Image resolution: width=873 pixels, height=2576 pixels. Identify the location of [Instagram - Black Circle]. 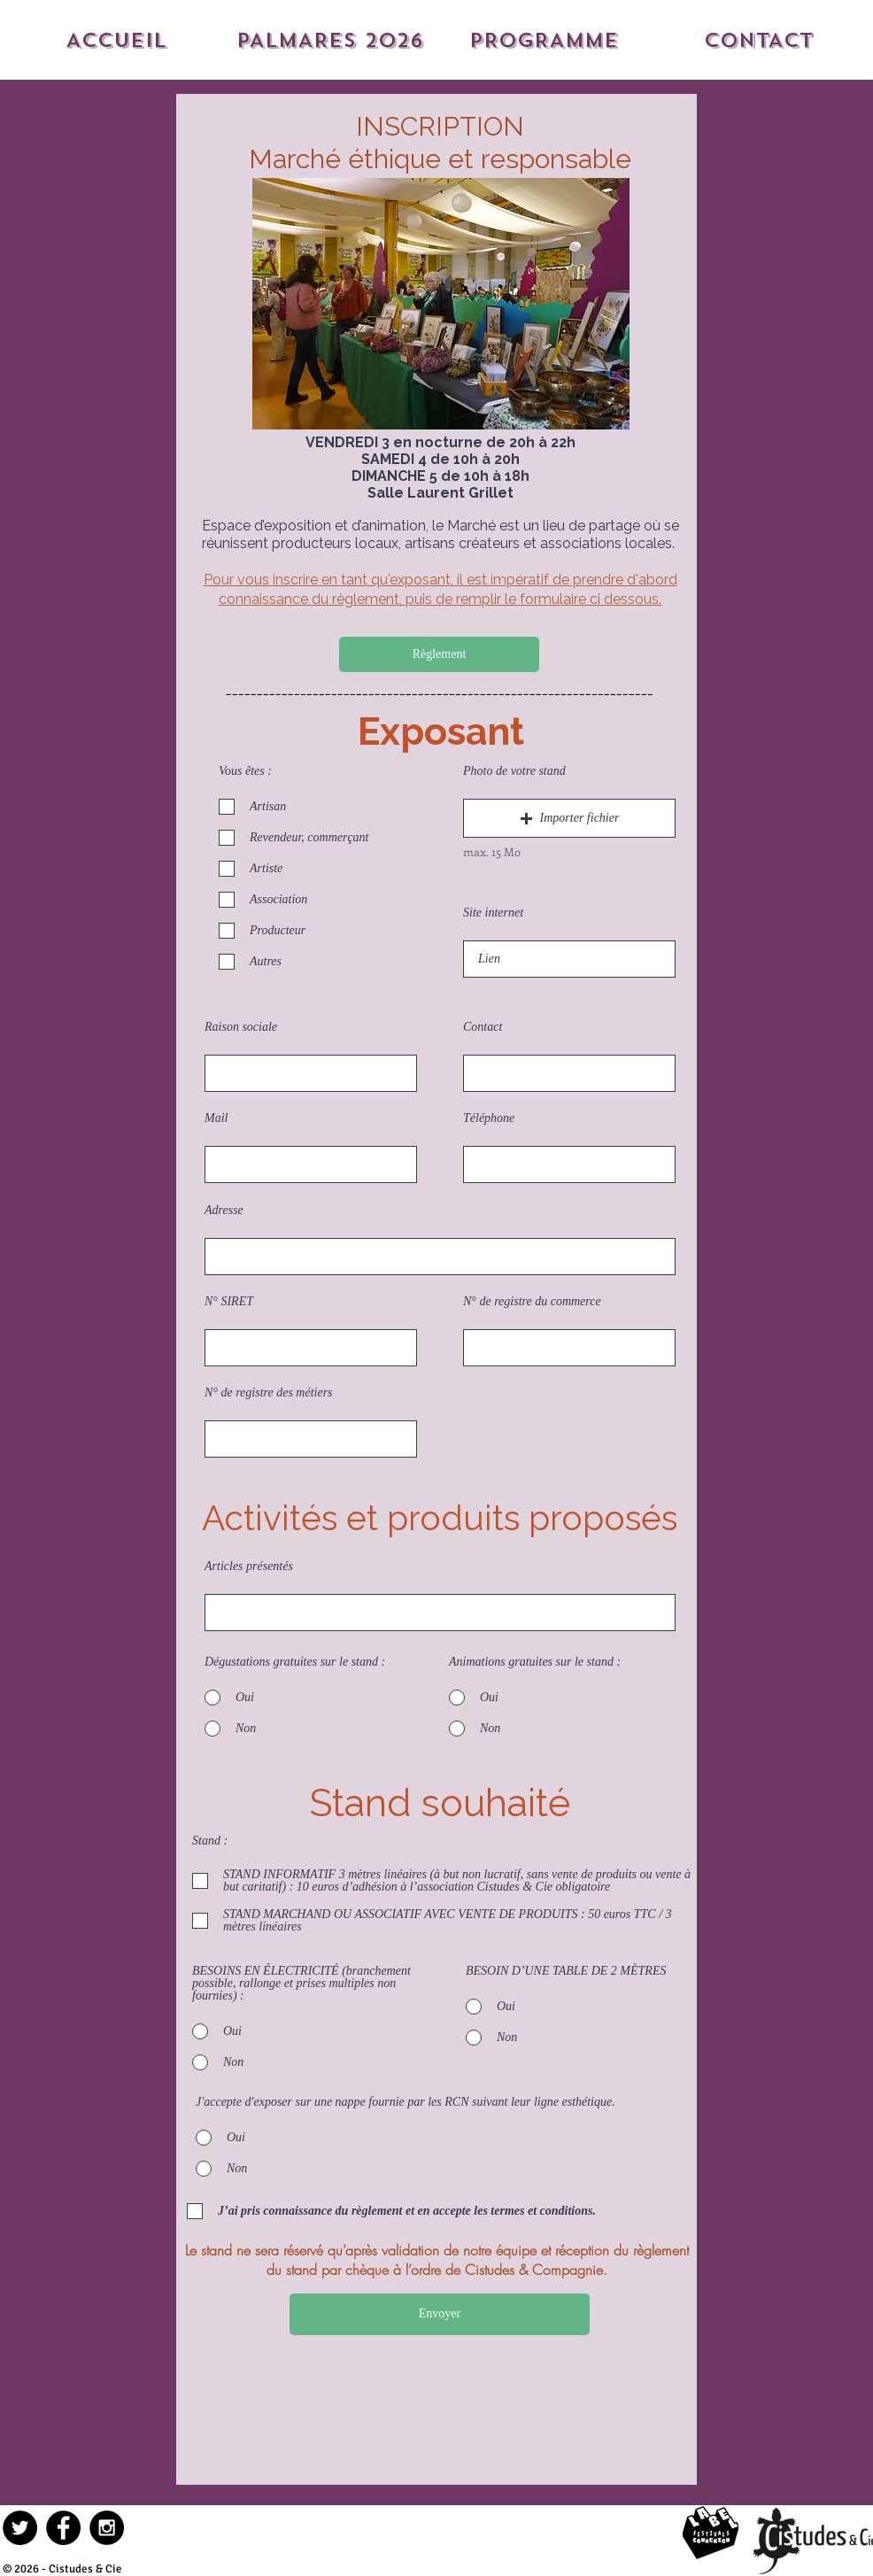
(106, 2527).